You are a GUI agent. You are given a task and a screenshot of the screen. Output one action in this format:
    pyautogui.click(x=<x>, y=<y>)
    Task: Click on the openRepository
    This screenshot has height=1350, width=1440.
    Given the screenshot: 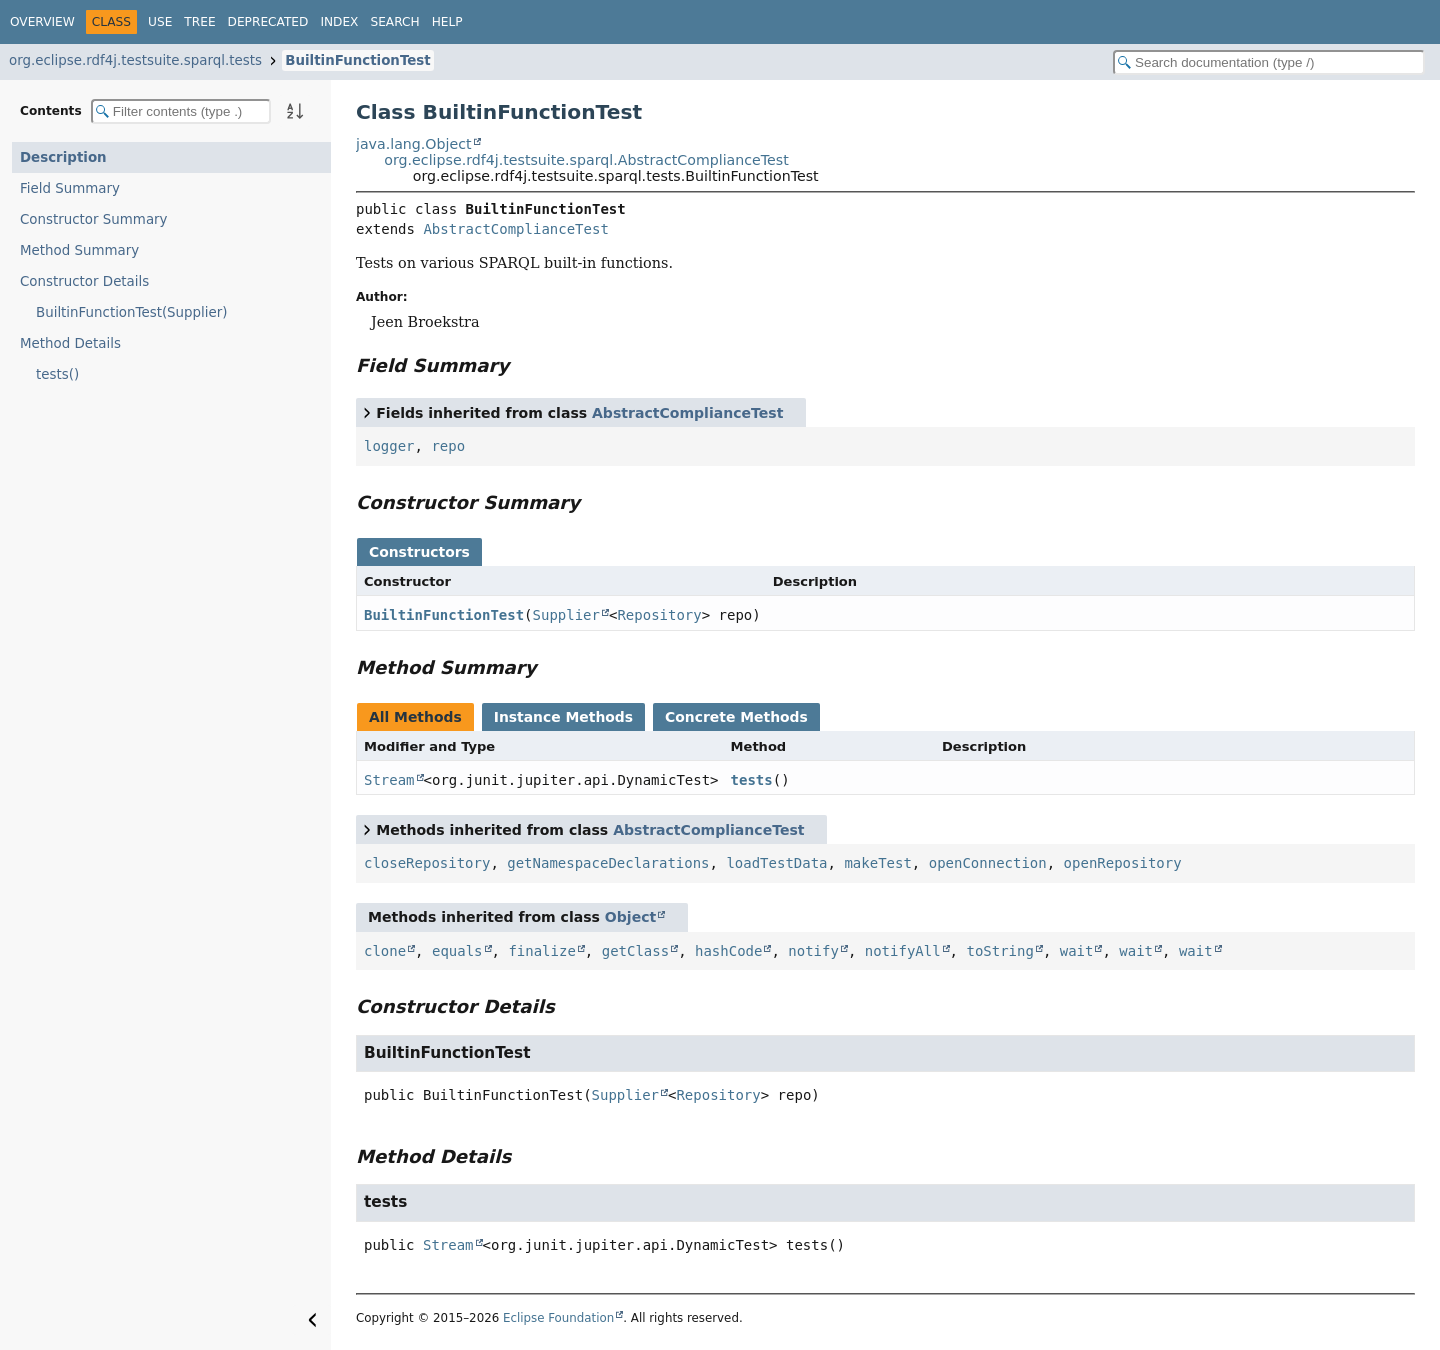 What is the action you would take?
    pyautogui.click(x=1123, y=863)
    